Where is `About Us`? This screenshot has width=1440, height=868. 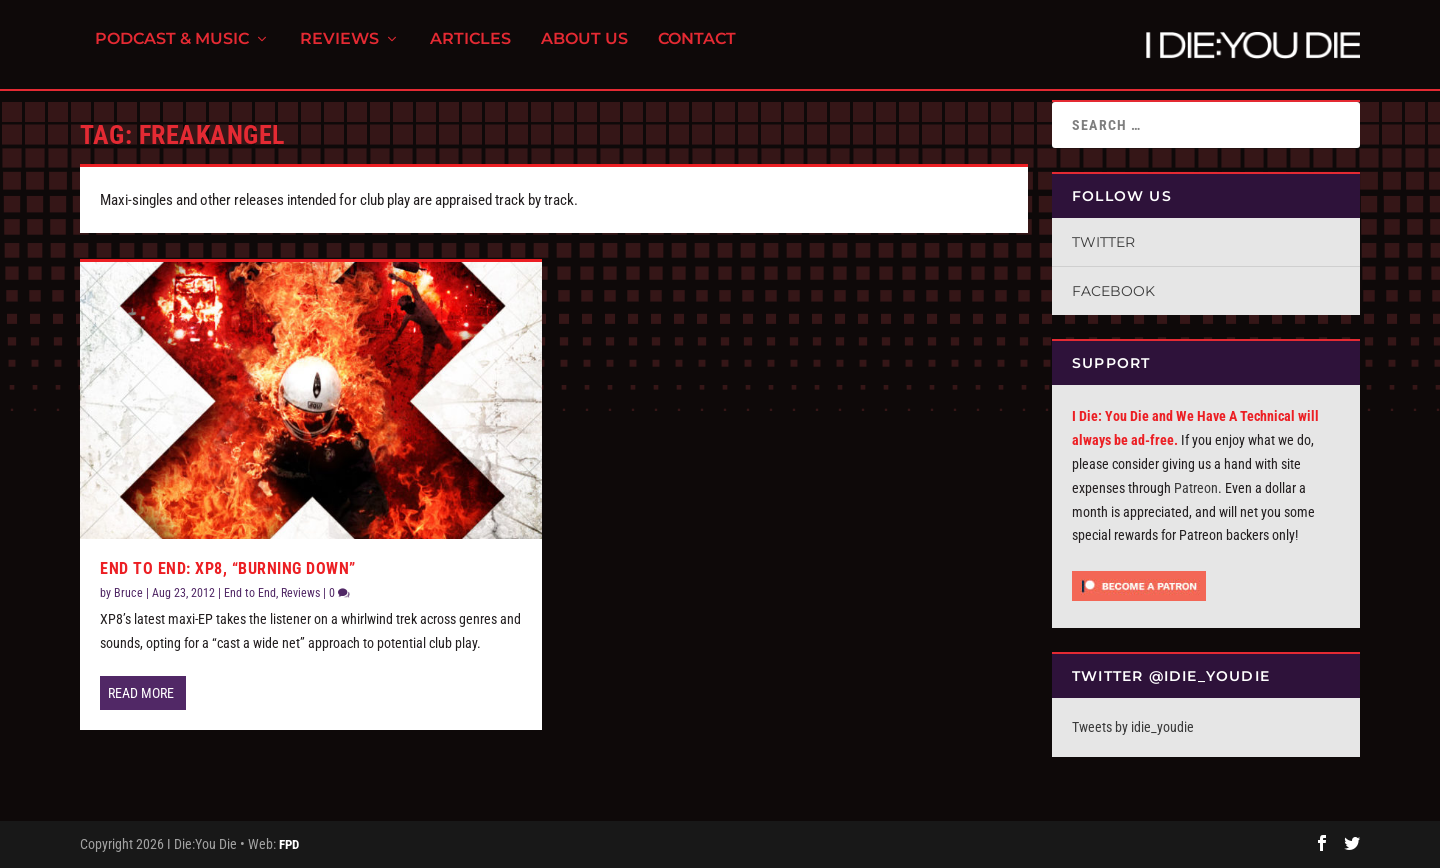 About Us is located at coordinates (584, 50).